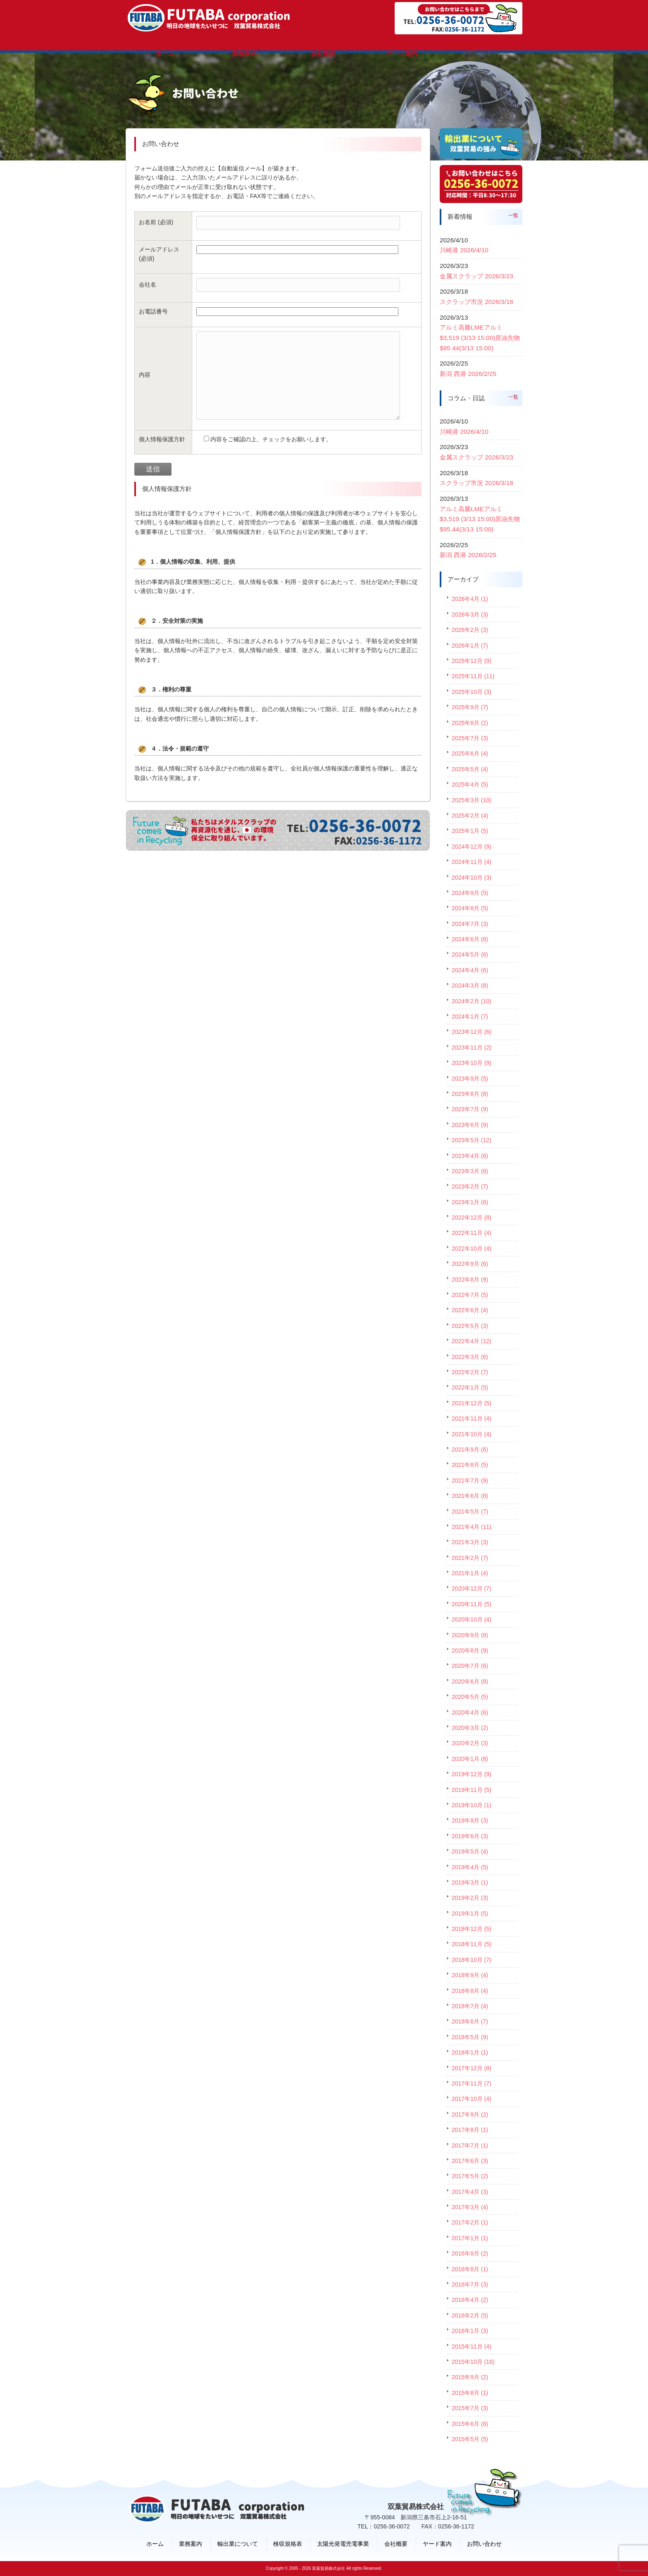  What do you see at coordinates (470, 2238) in the screenshot?
I see `2017年1月 (1)` at bounding box center [470, 2238].